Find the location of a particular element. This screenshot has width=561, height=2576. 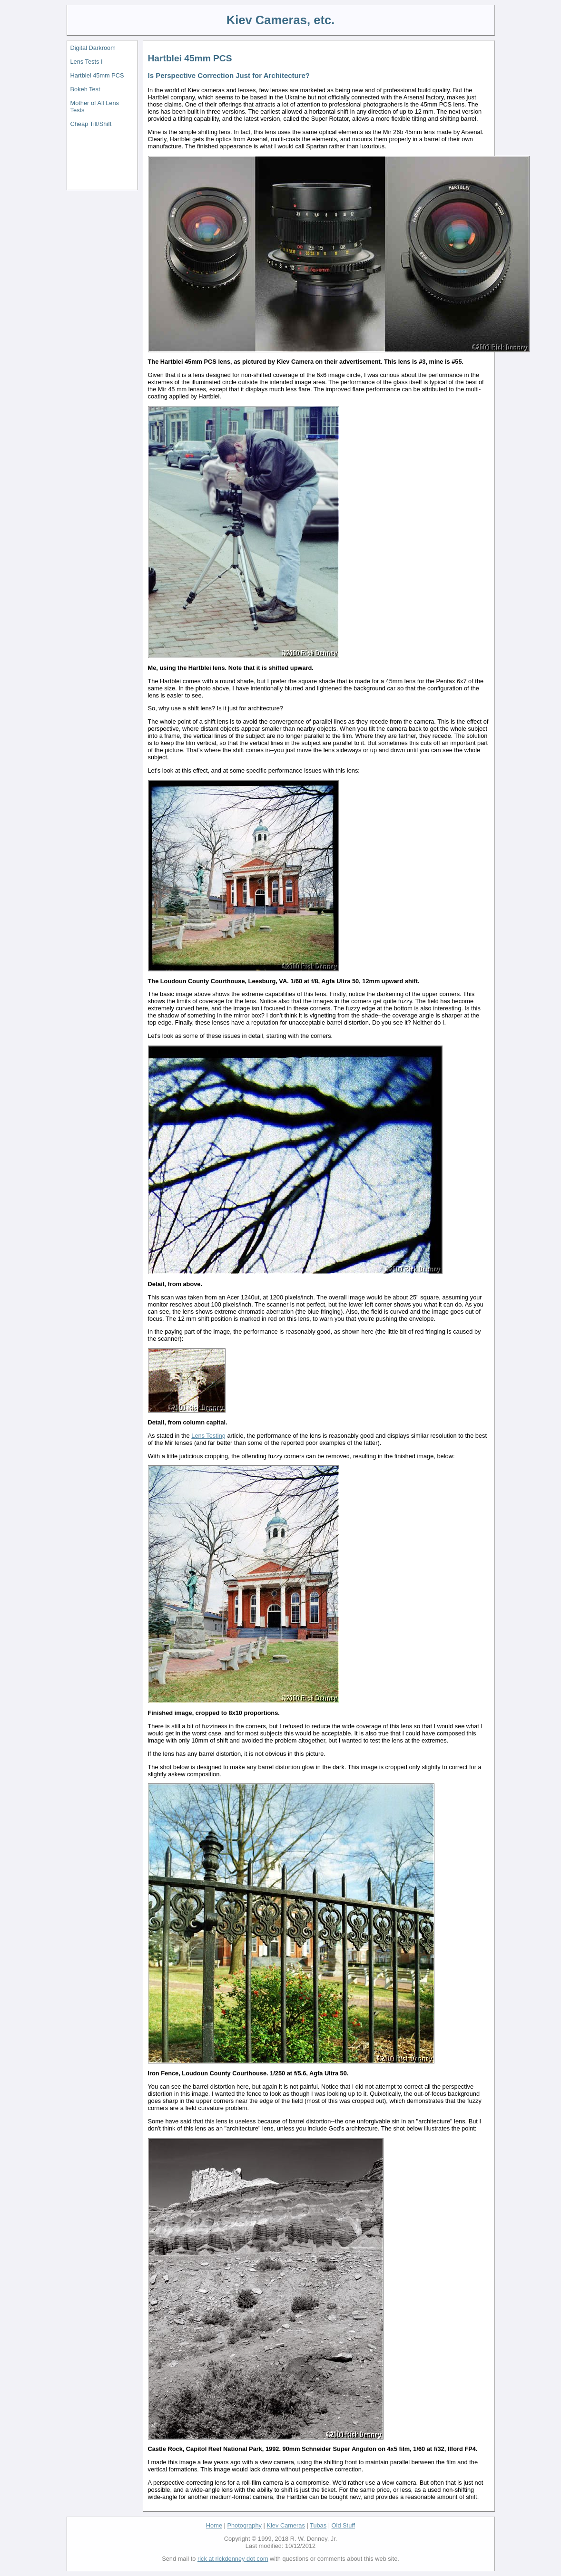

rick at rickdenney dot com is located at coordinates (232, 2558).